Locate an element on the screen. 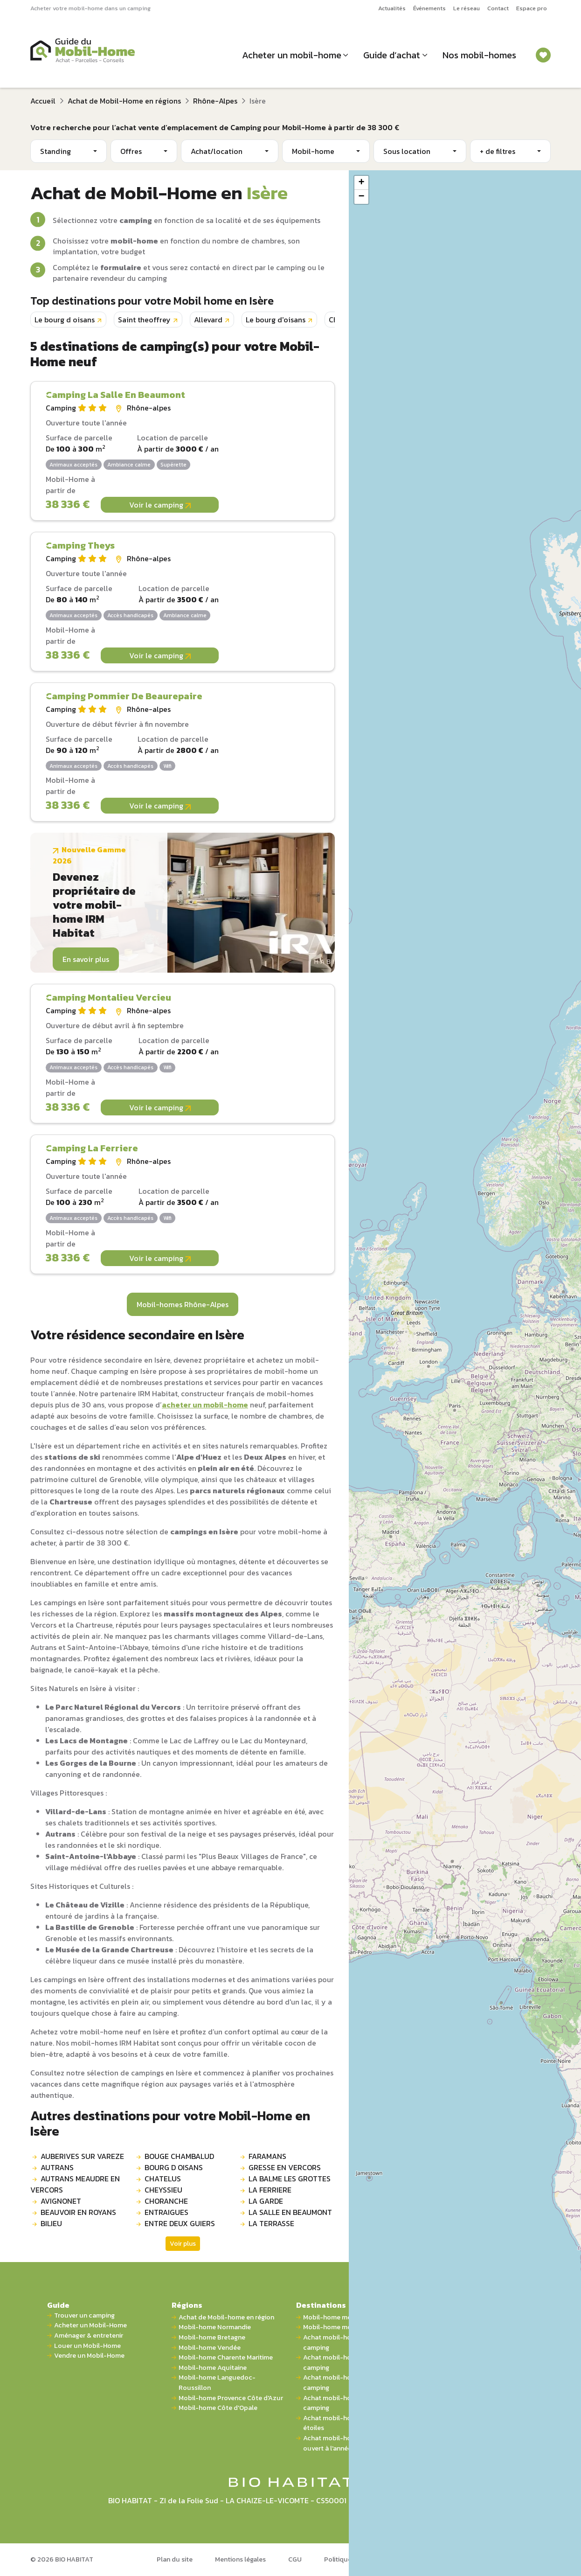 The height and width of the screenshot is (2576, 581). ENTRAIGUES is located at coordinates (166, 2212).